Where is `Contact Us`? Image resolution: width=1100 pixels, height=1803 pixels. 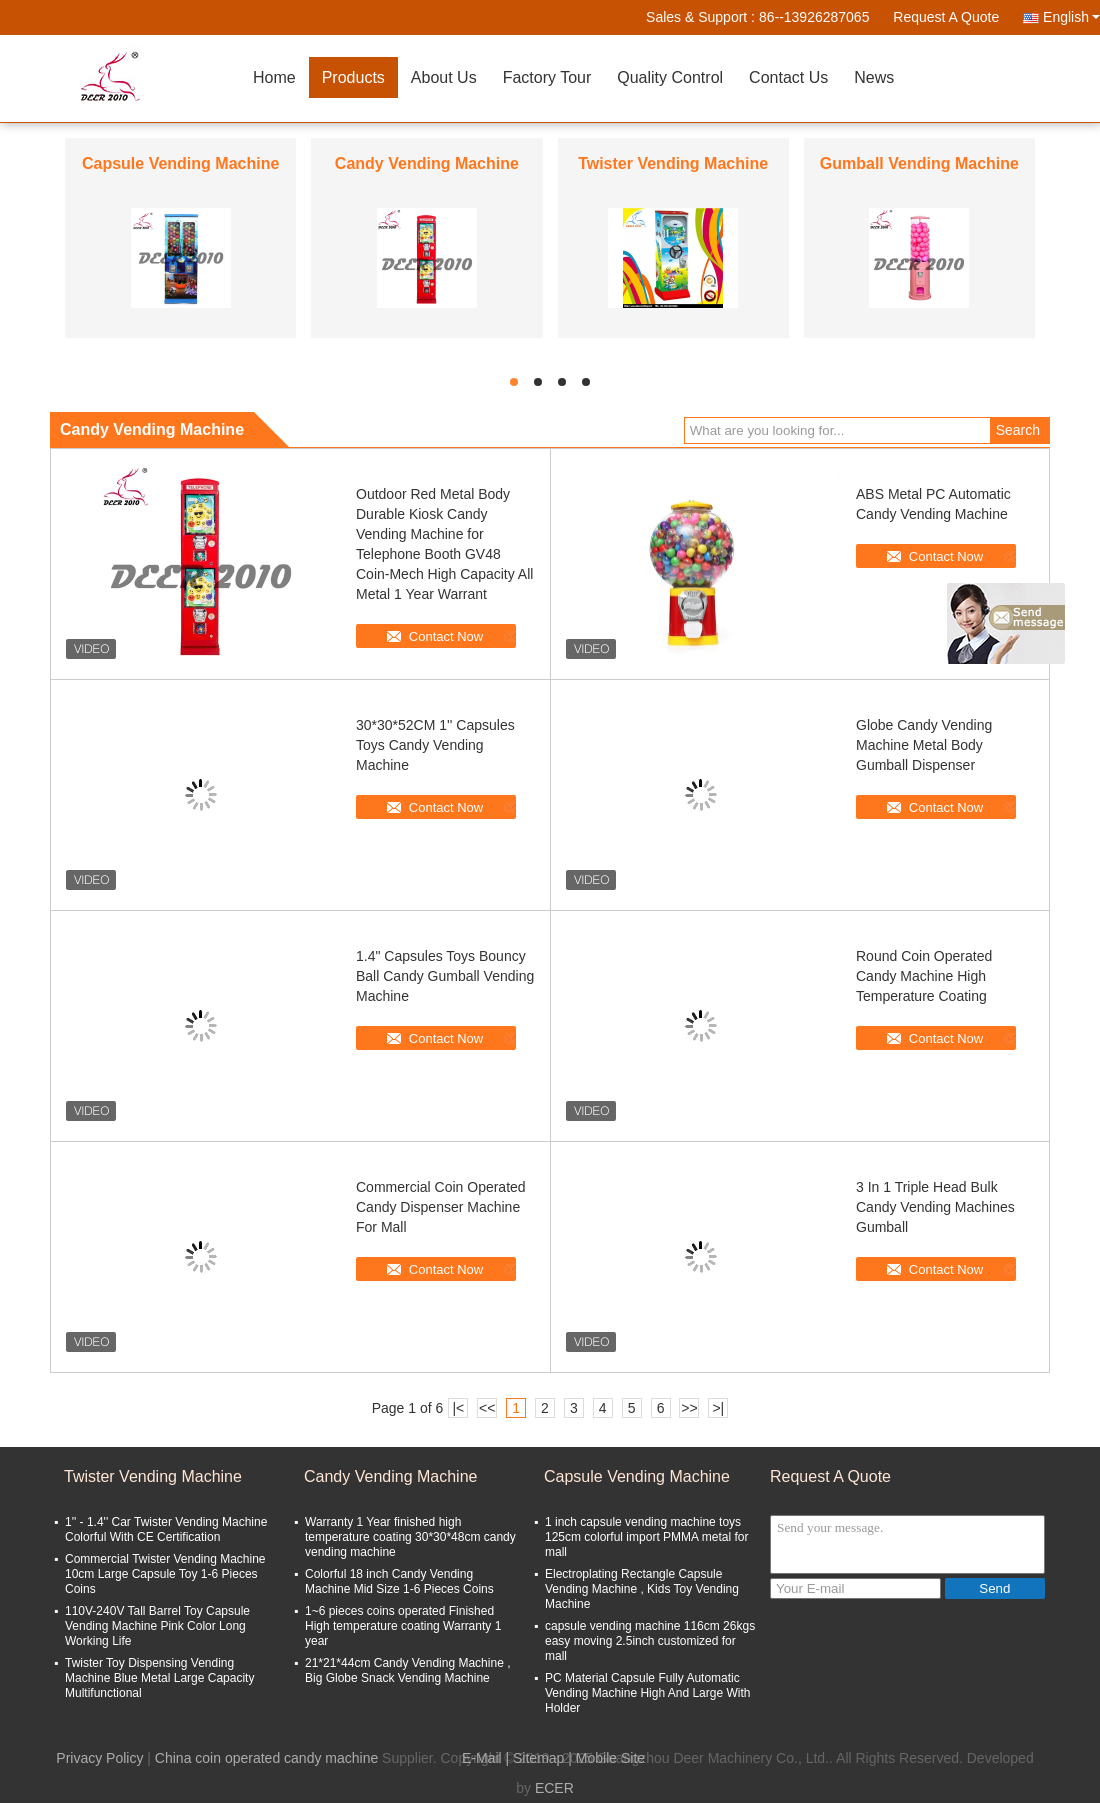
Contact Us is located at coordinates (788, 77).